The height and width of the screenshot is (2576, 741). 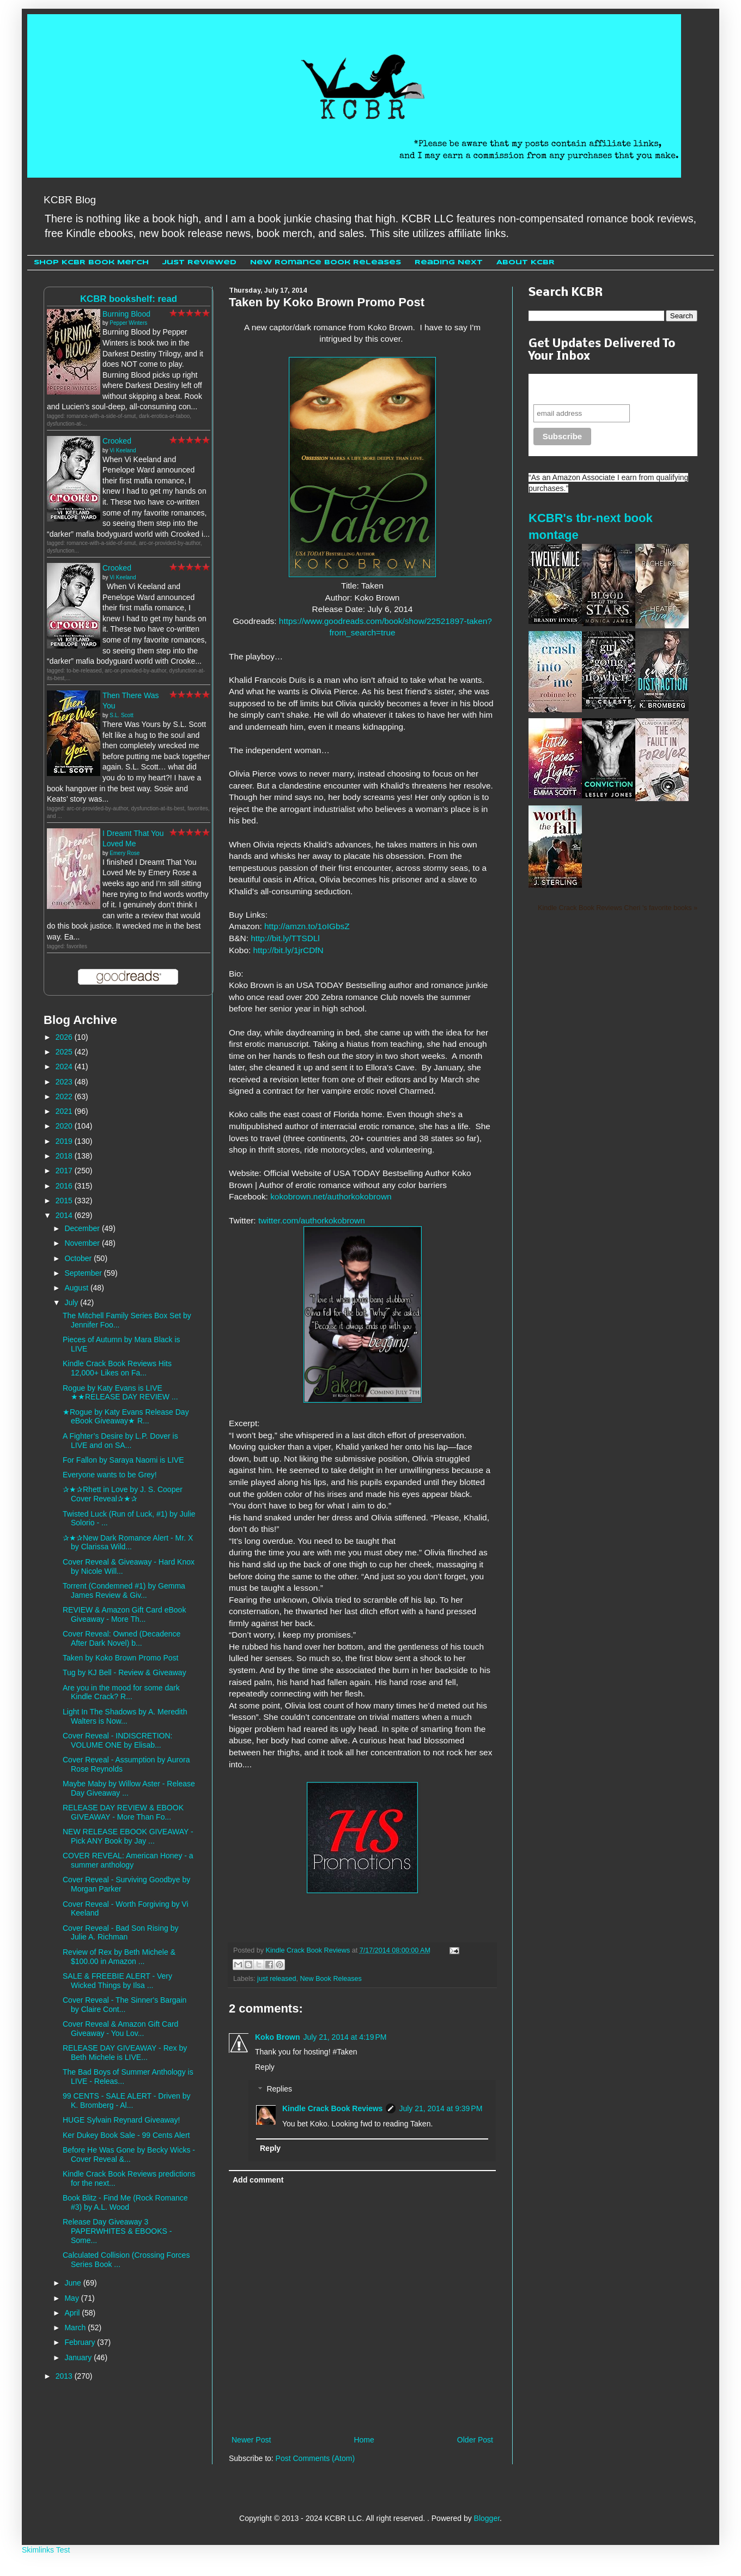 What do you see at coordinates (77, 1287) in the screenshot?
I see `August` at bounding box center [77, 1287].